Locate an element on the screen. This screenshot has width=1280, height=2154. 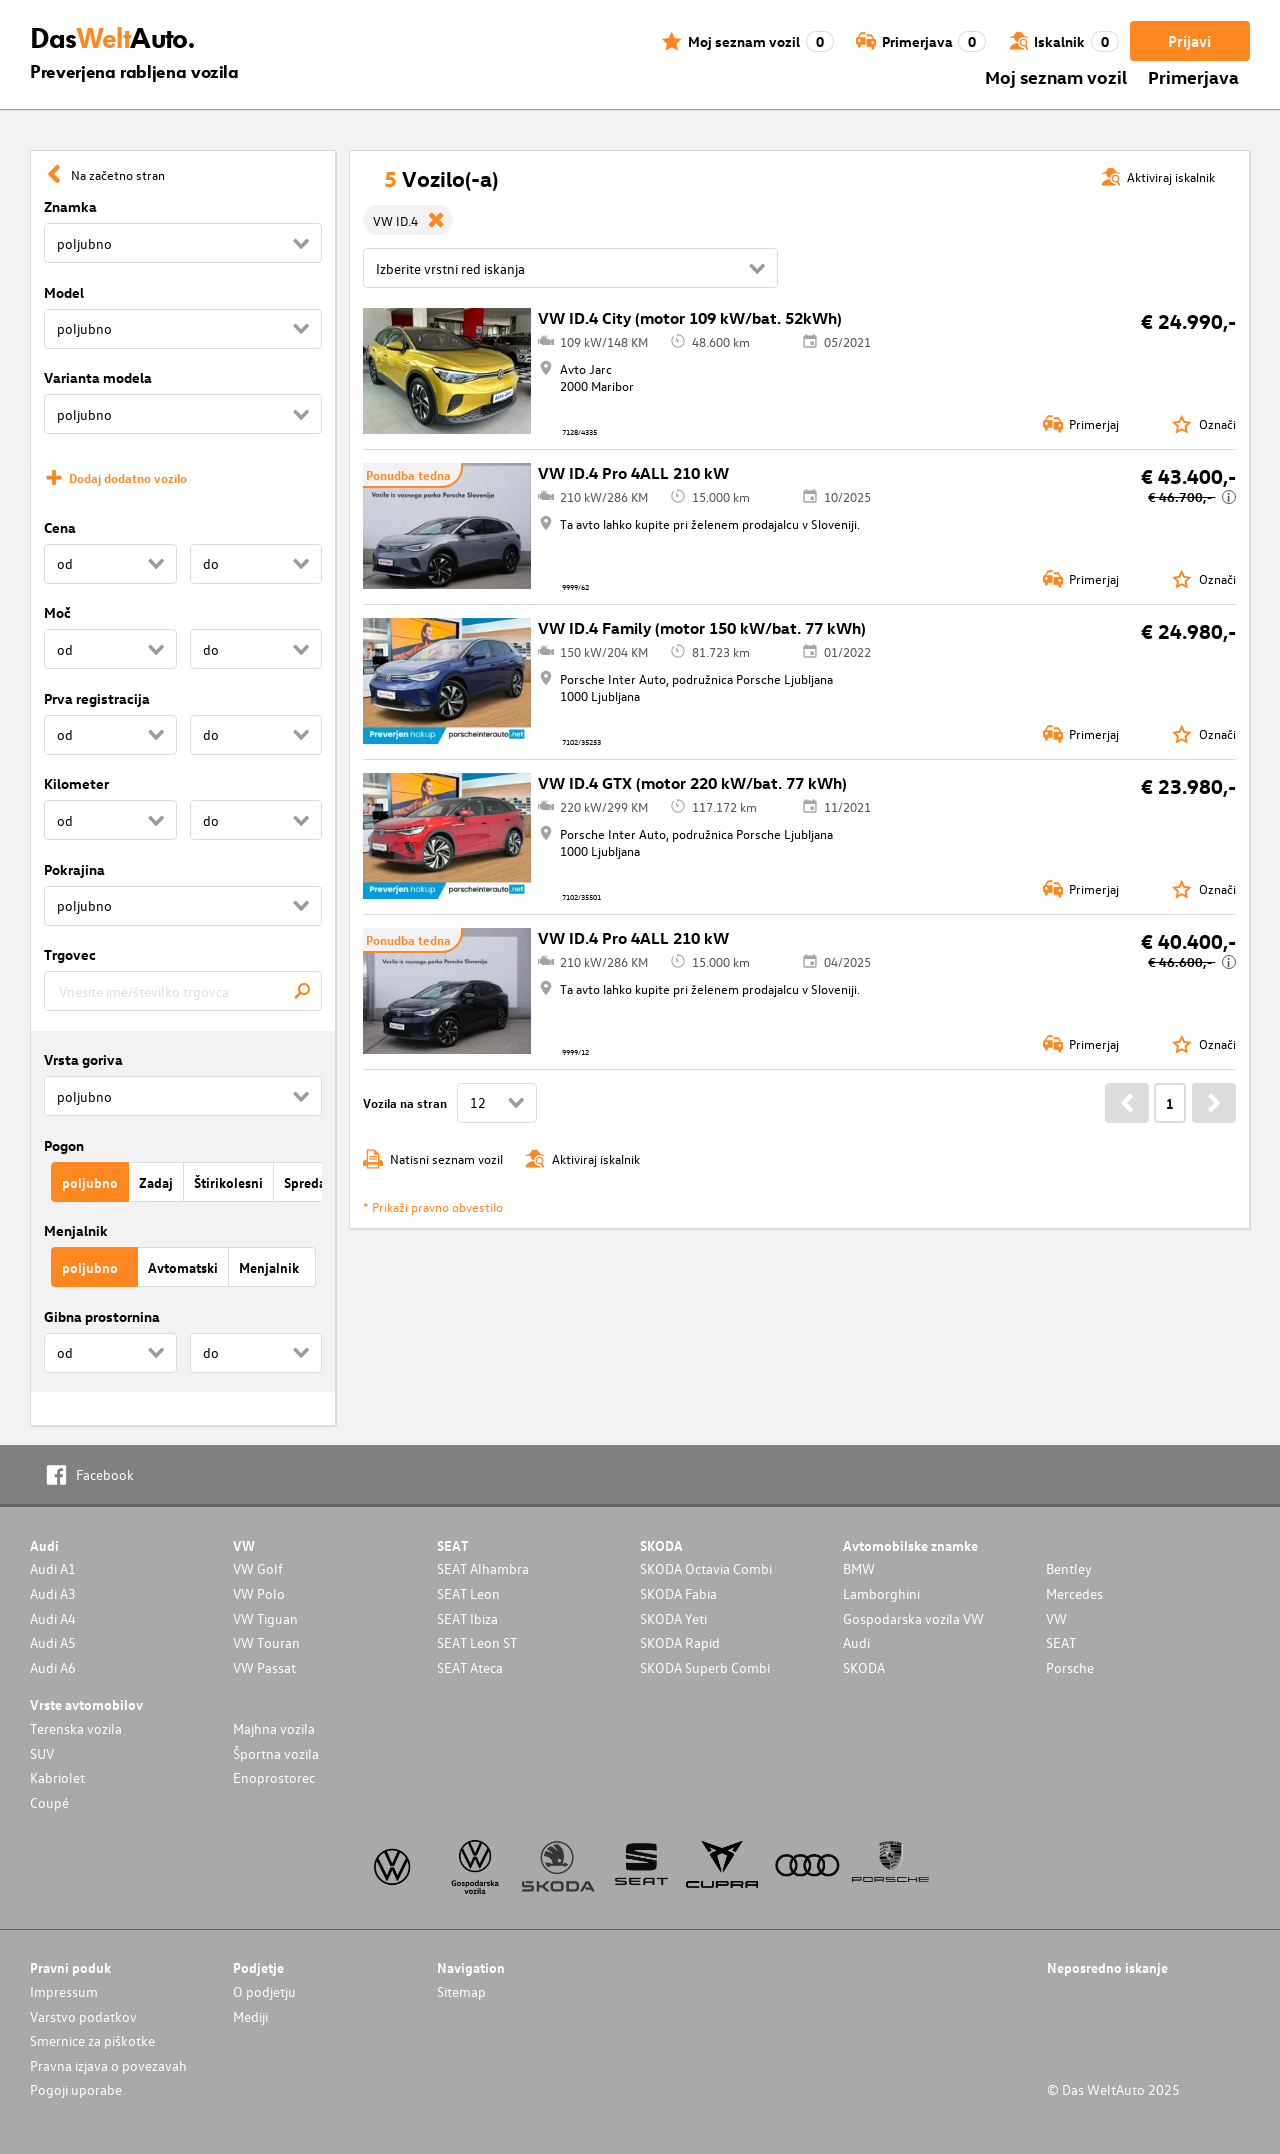
Impressum is located at coordinates (64, 1991).